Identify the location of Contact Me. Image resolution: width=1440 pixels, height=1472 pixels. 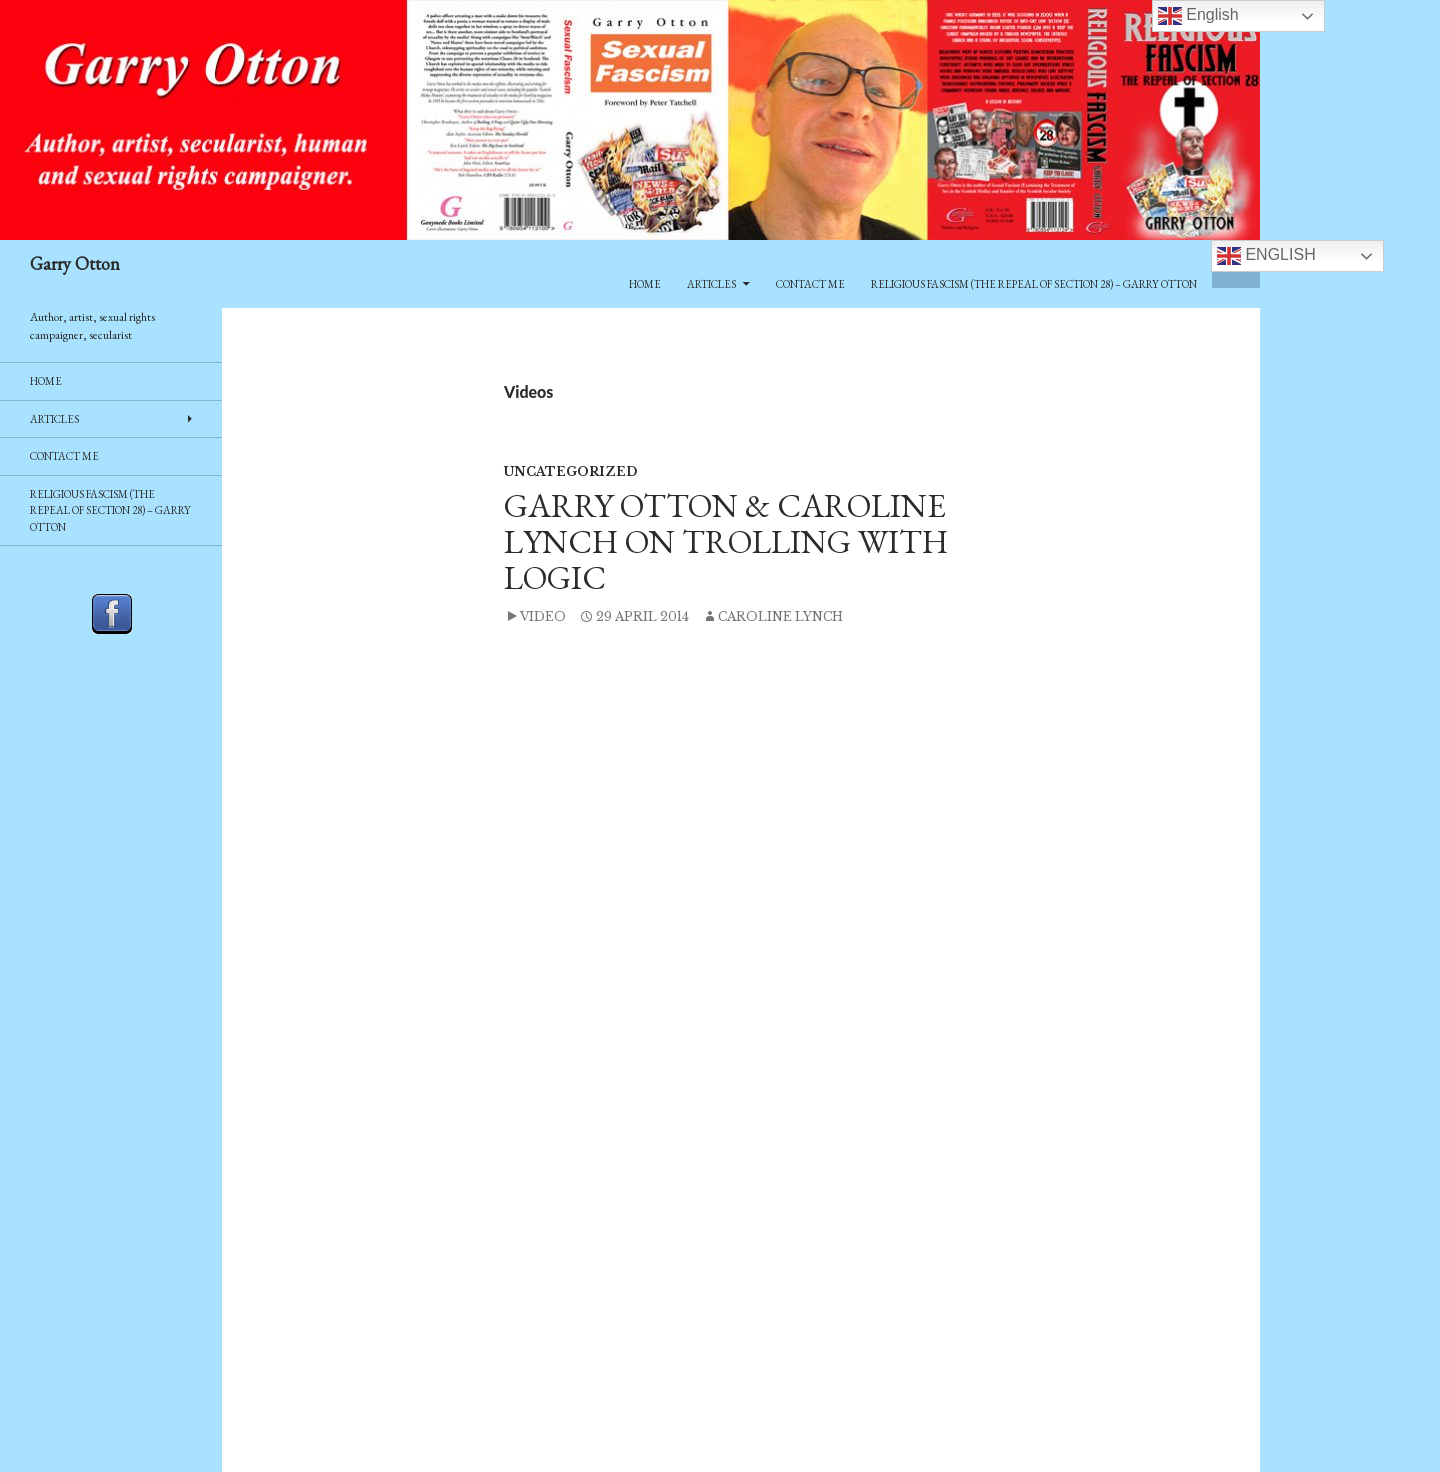
(810, 284).